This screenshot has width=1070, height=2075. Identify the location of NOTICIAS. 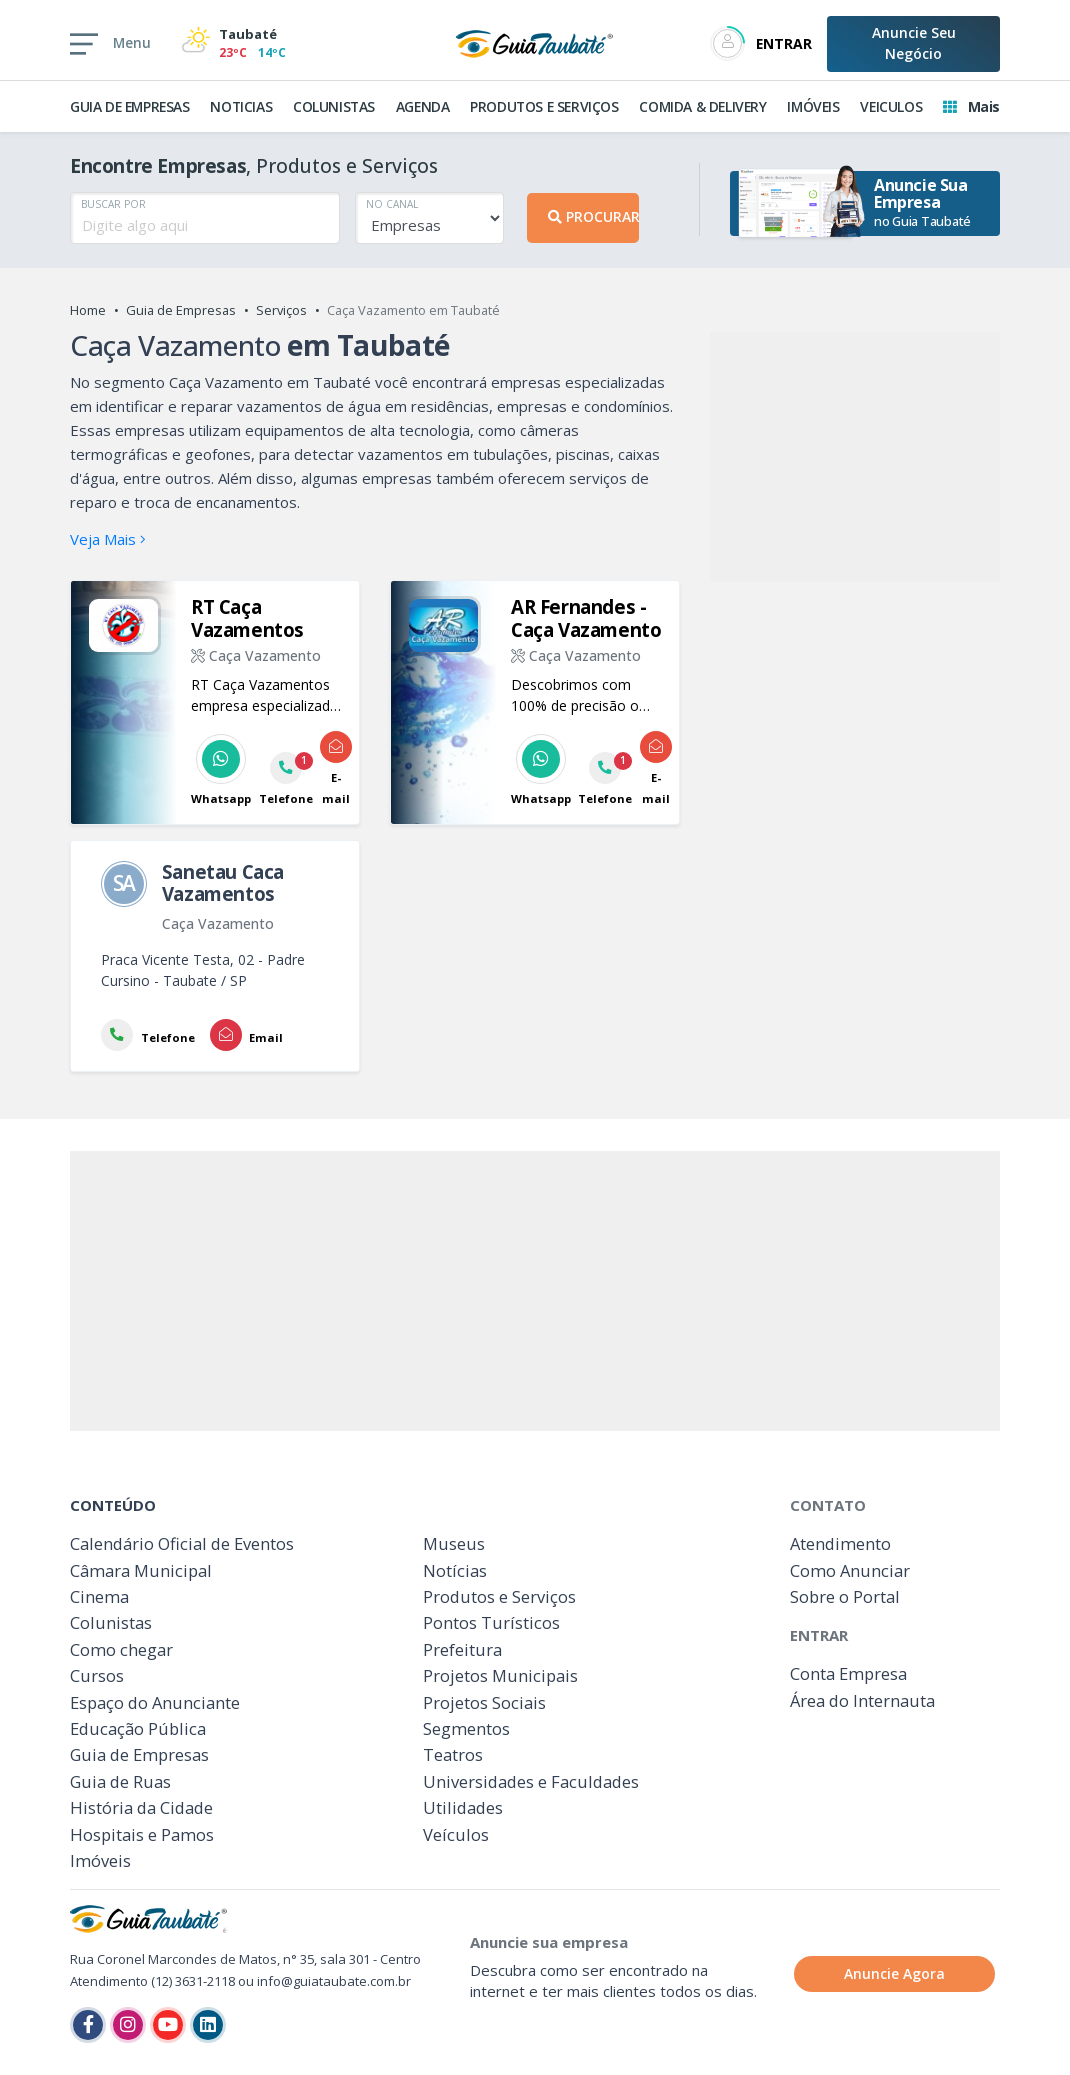
(241, 106).